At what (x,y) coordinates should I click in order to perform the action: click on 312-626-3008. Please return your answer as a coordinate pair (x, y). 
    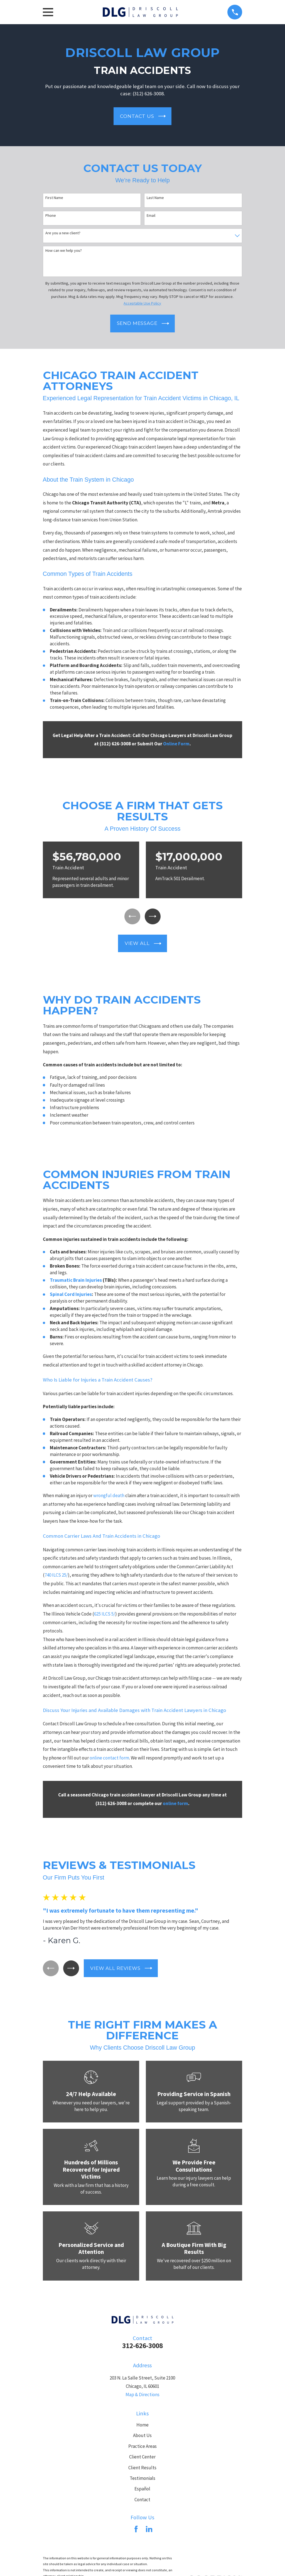
    Looking at the image, I should click on (142, 2347).